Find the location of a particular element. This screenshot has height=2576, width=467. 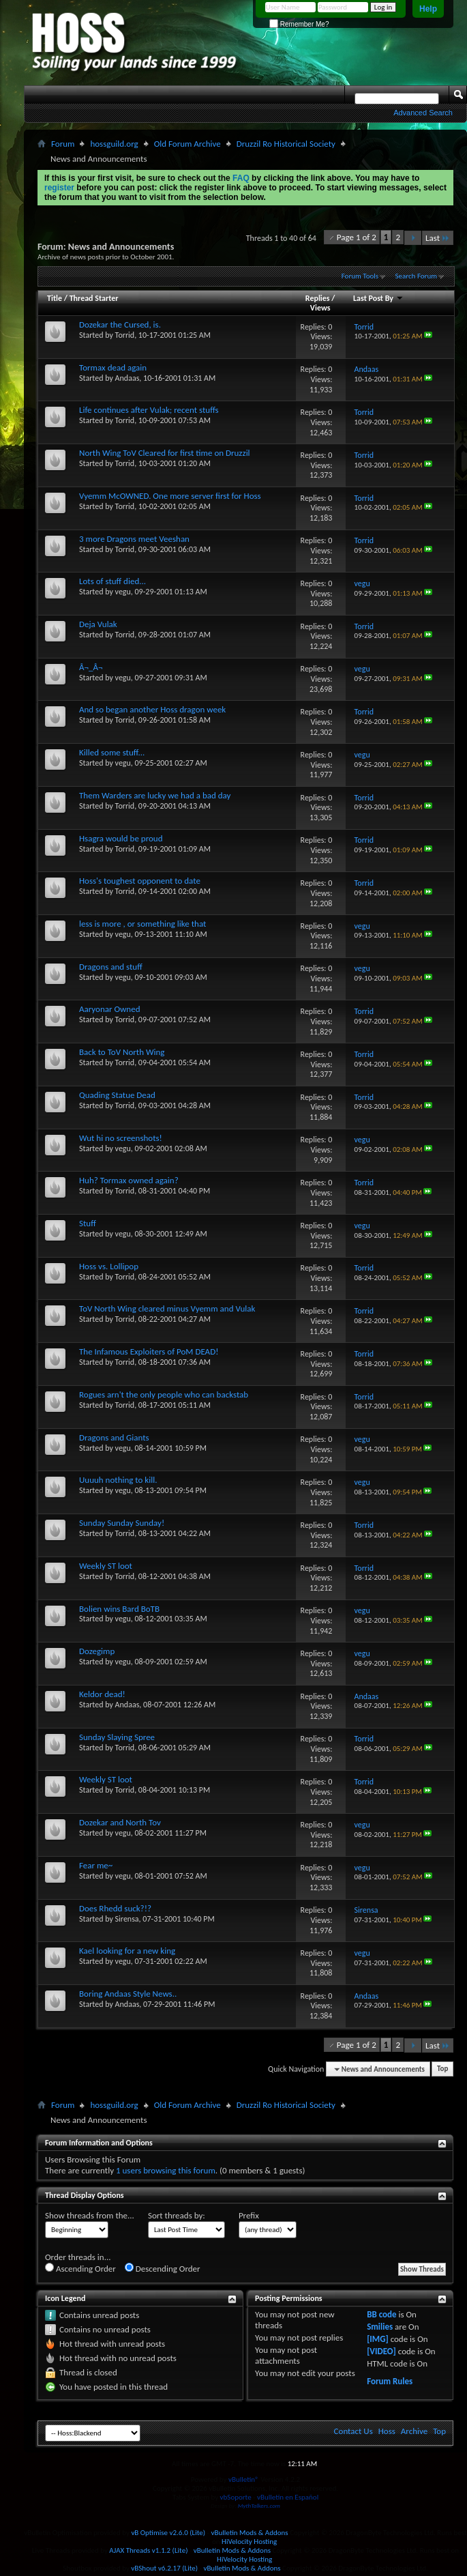

Torrid is located at coordinates (125, 335).